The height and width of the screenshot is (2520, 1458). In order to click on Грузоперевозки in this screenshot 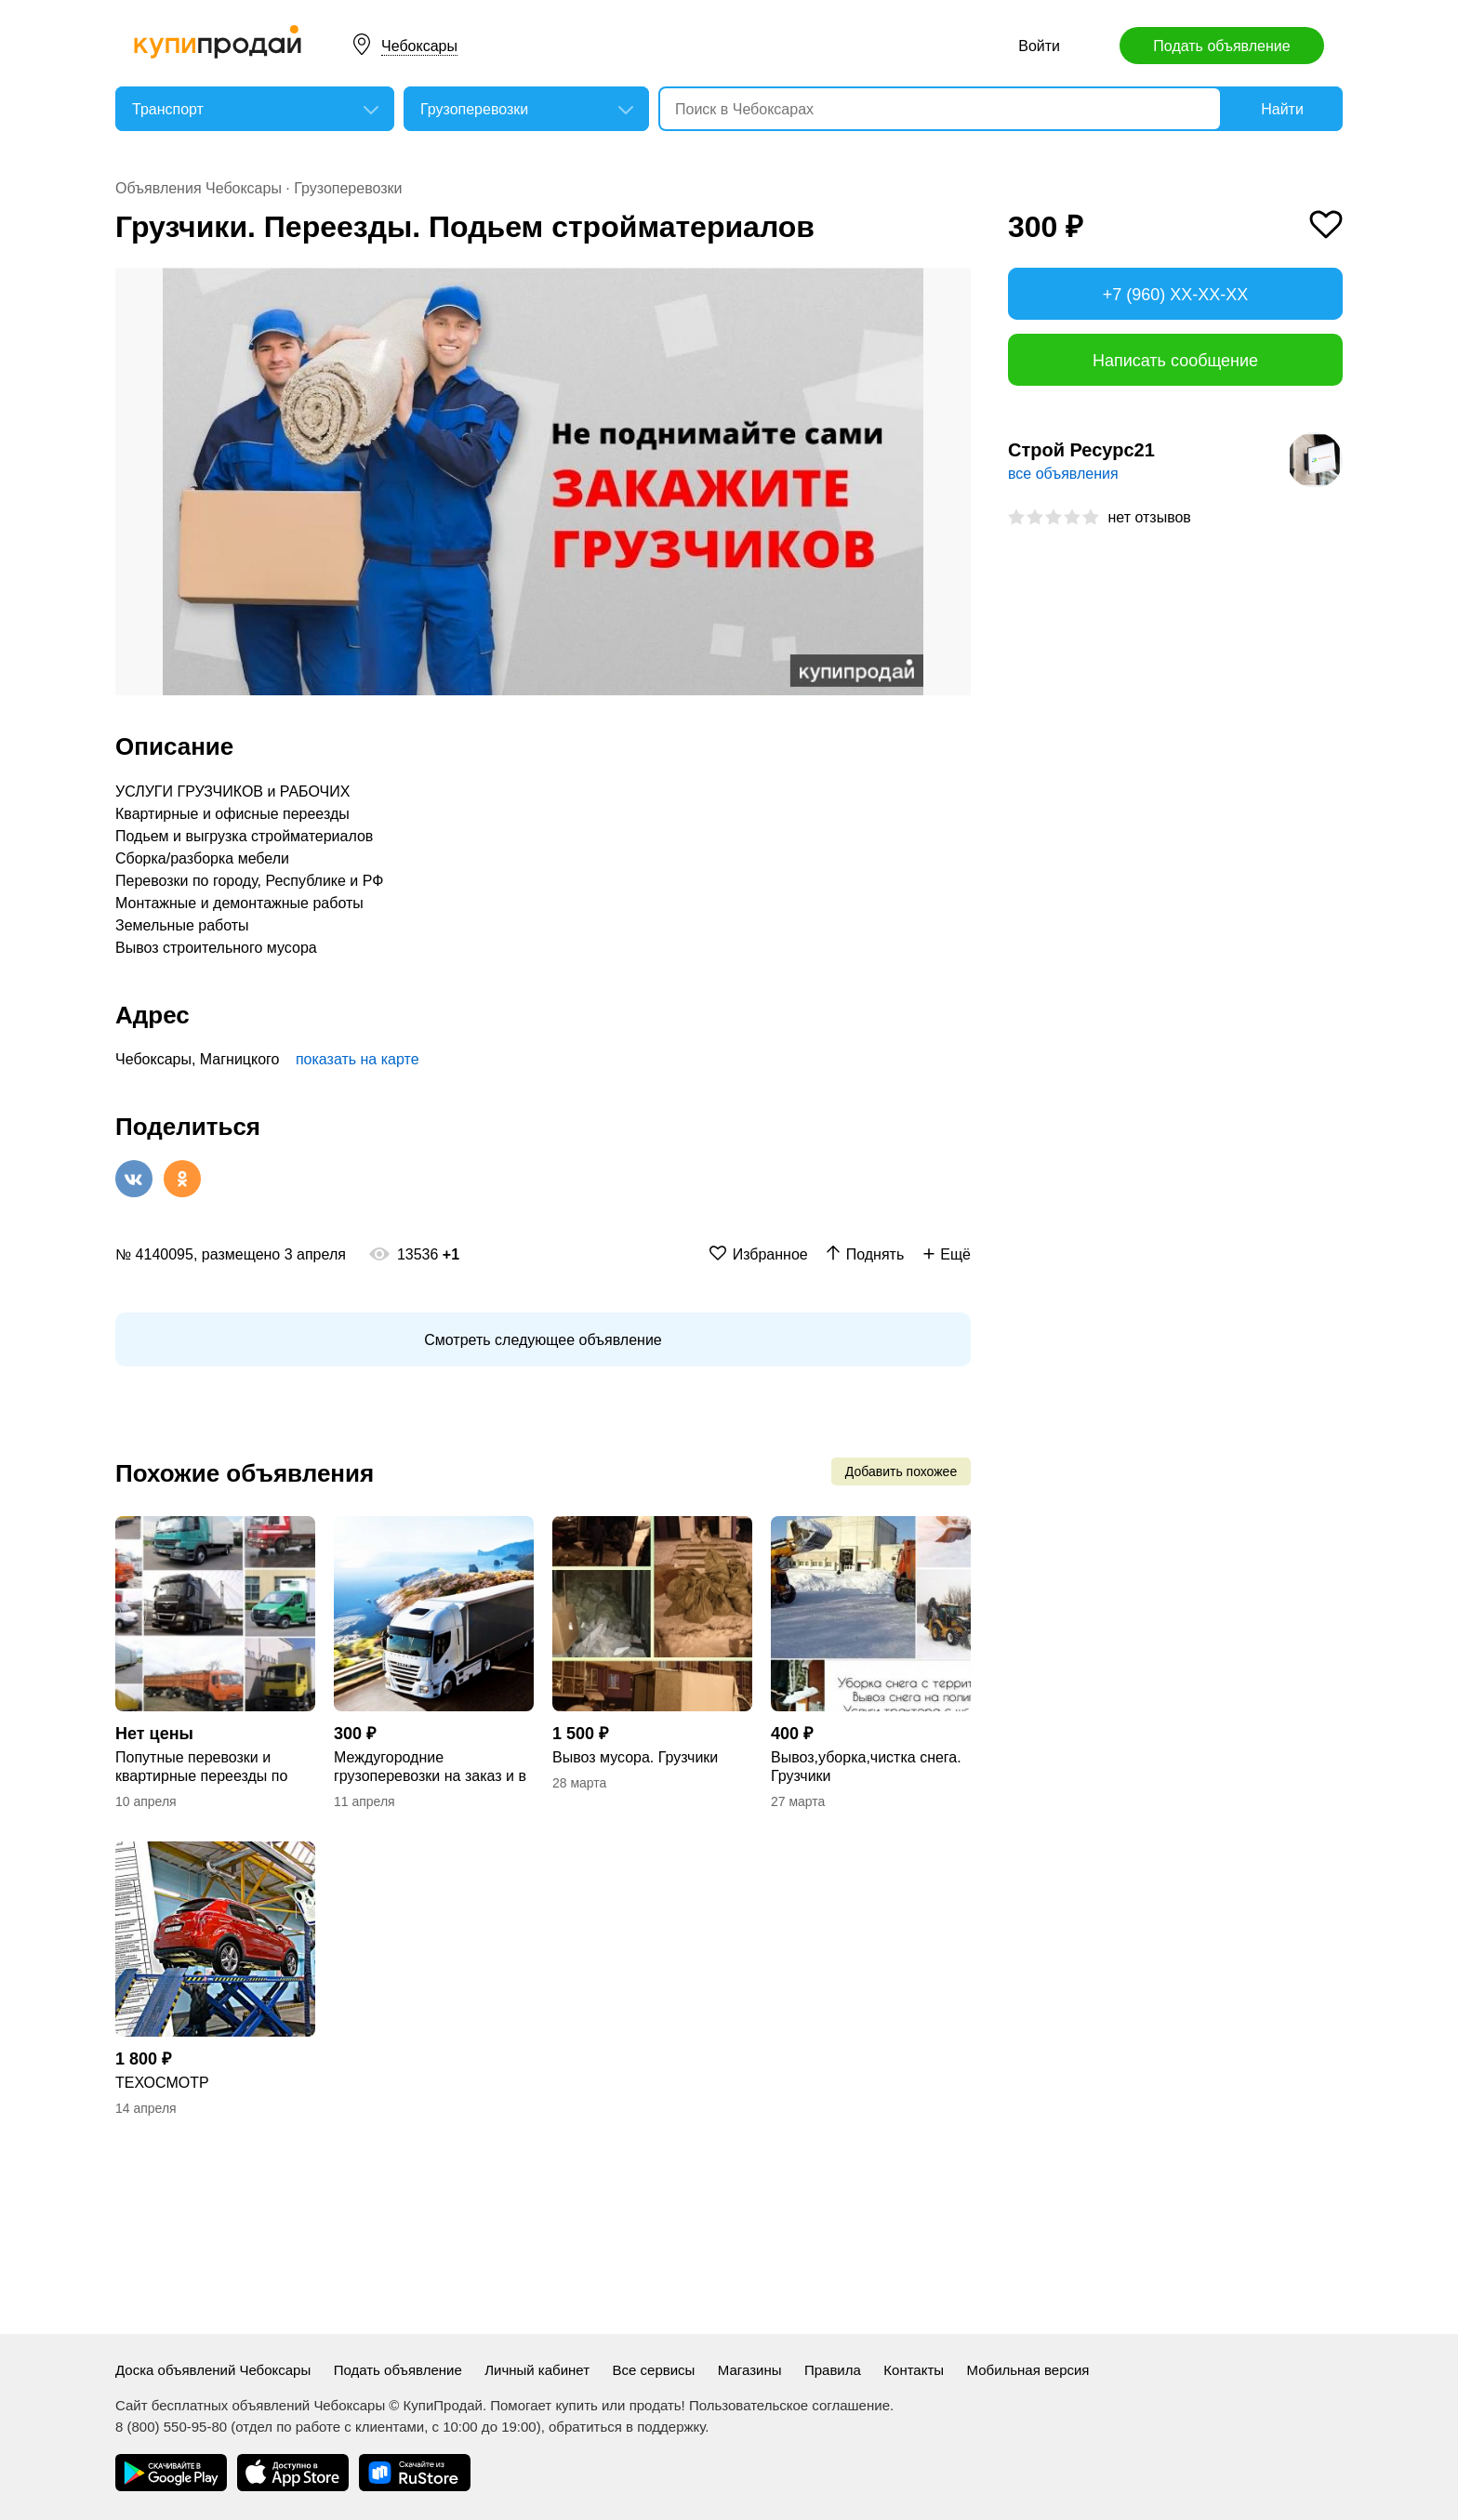, I will do `click(348, 188)`.